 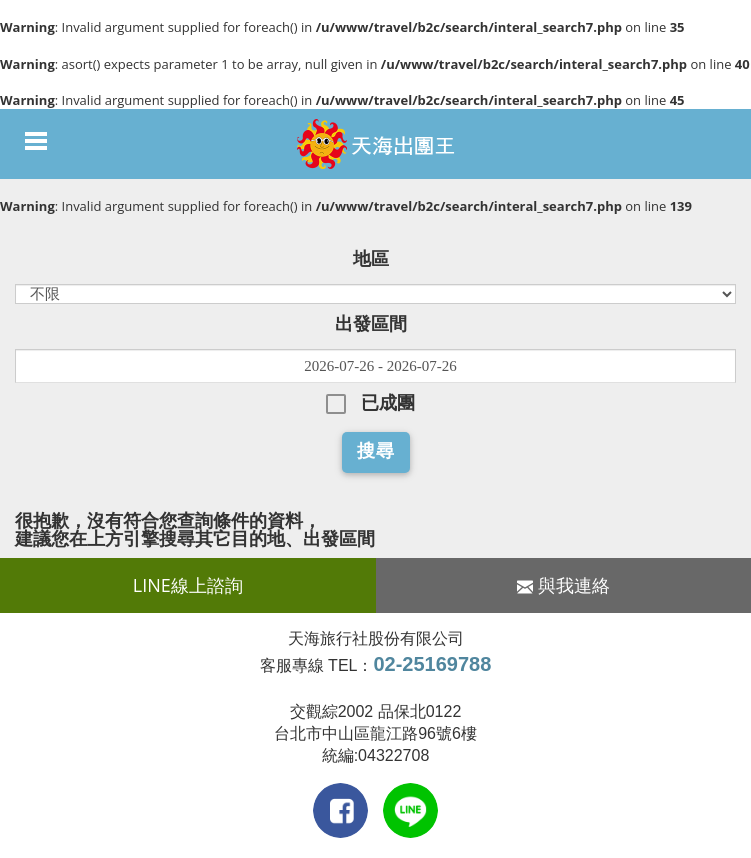 What do you see at coordinates (371, 259) in the screenshot?
I see `地區` at bounding box center [371, 259].